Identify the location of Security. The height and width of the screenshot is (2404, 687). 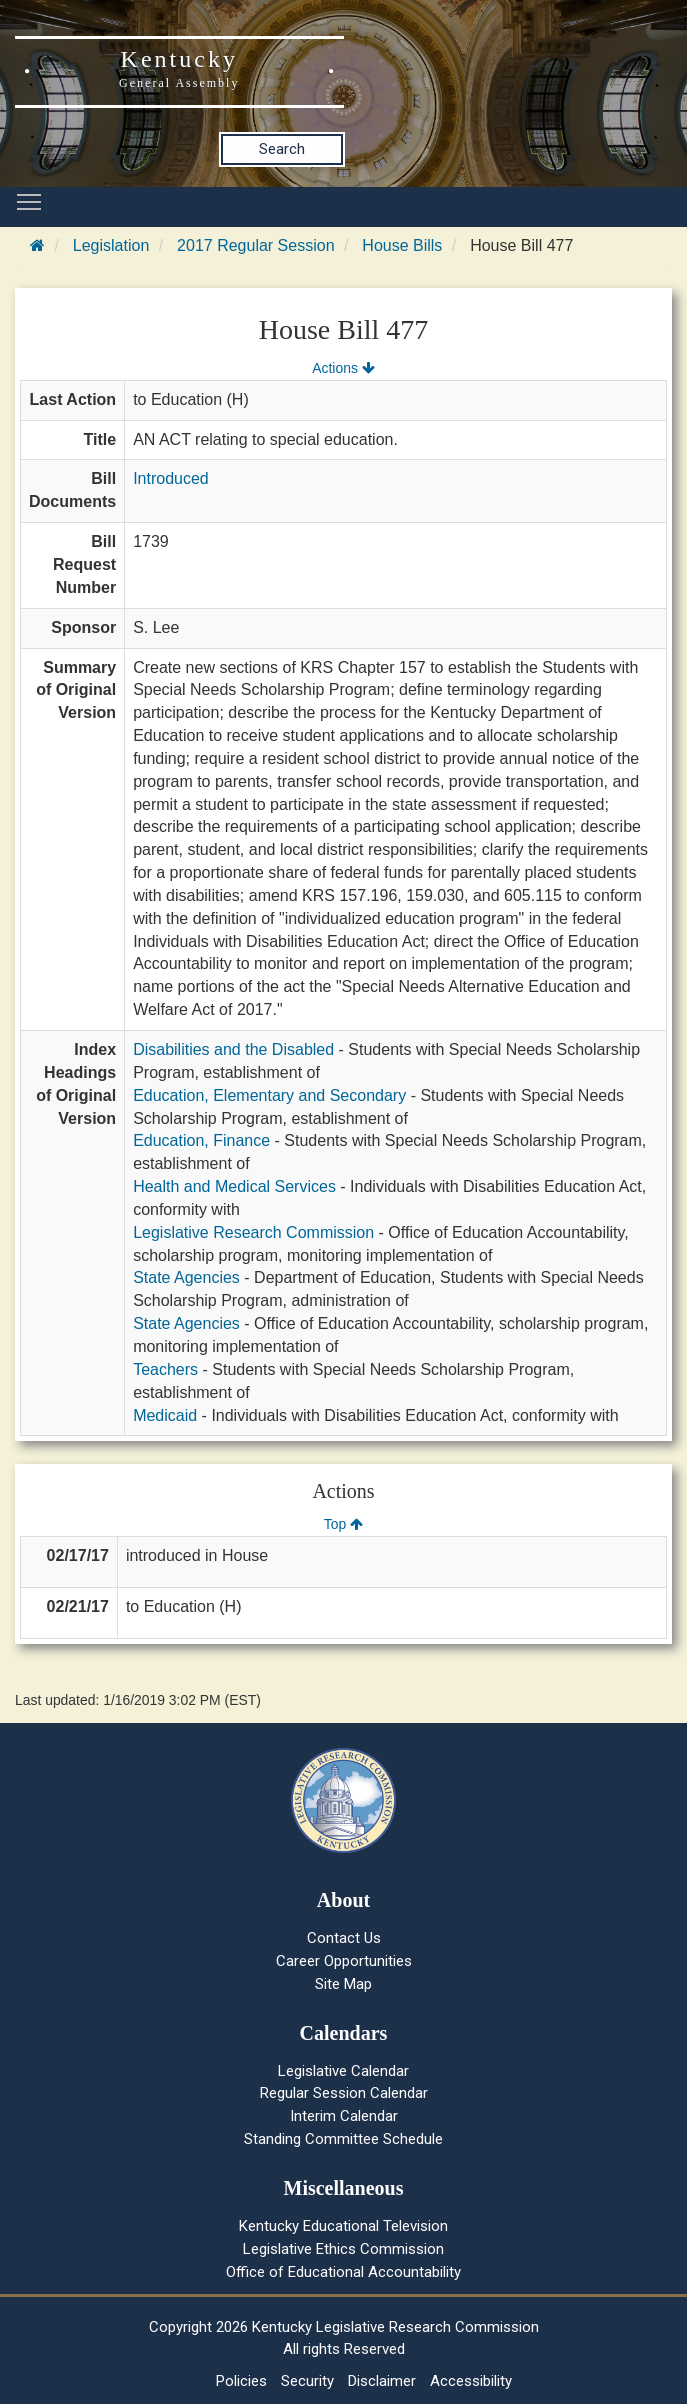
(307, 2381).